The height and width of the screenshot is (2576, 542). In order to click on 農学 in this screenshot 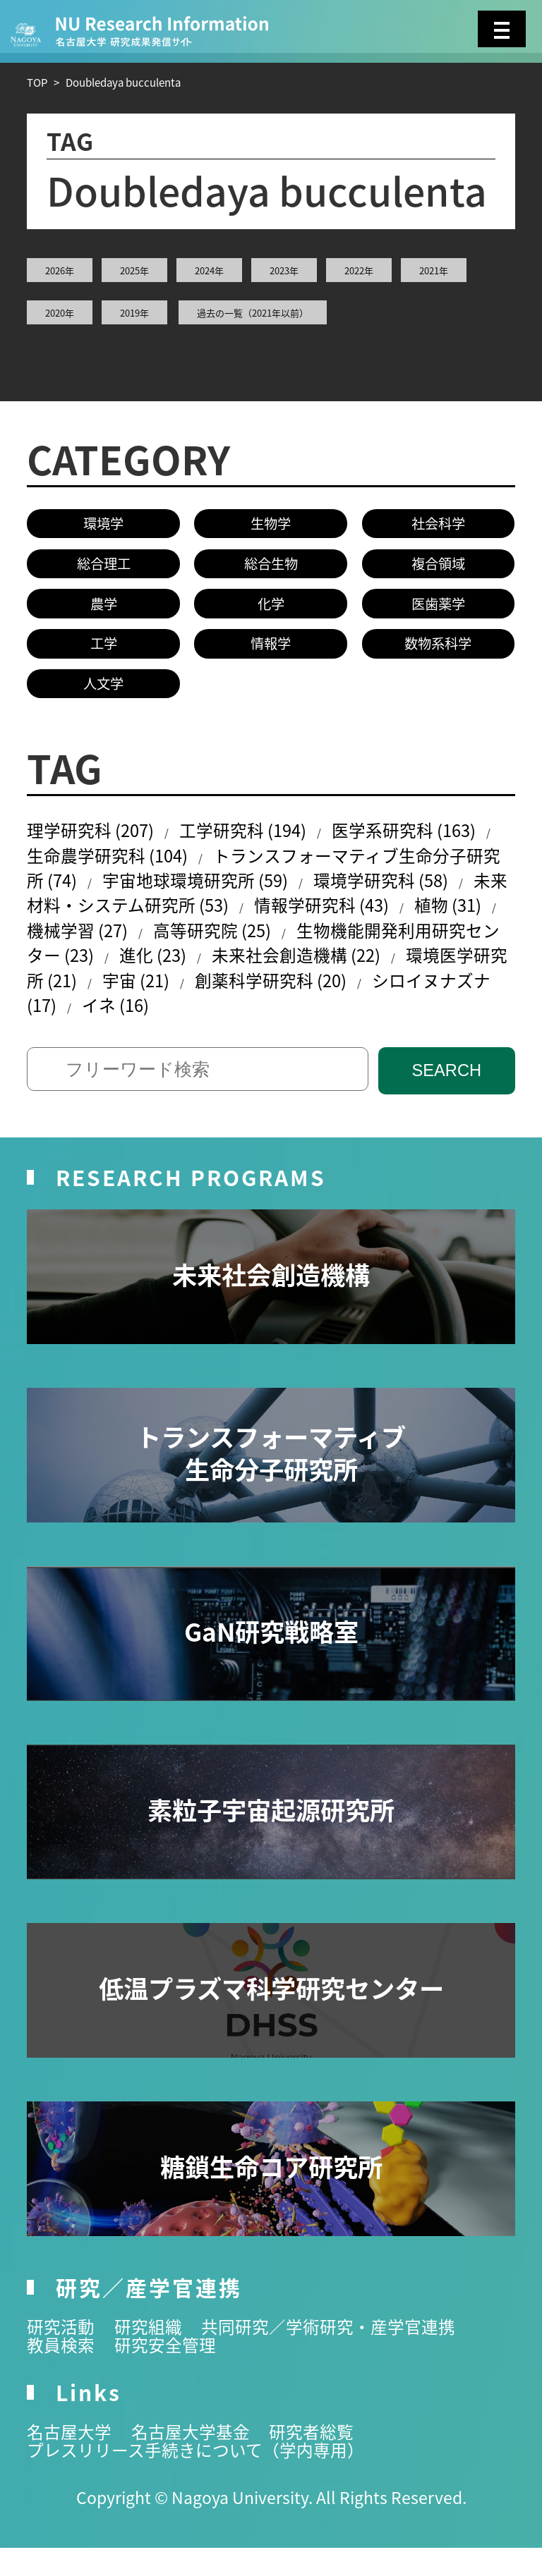, I will do `click(104, 608)`.